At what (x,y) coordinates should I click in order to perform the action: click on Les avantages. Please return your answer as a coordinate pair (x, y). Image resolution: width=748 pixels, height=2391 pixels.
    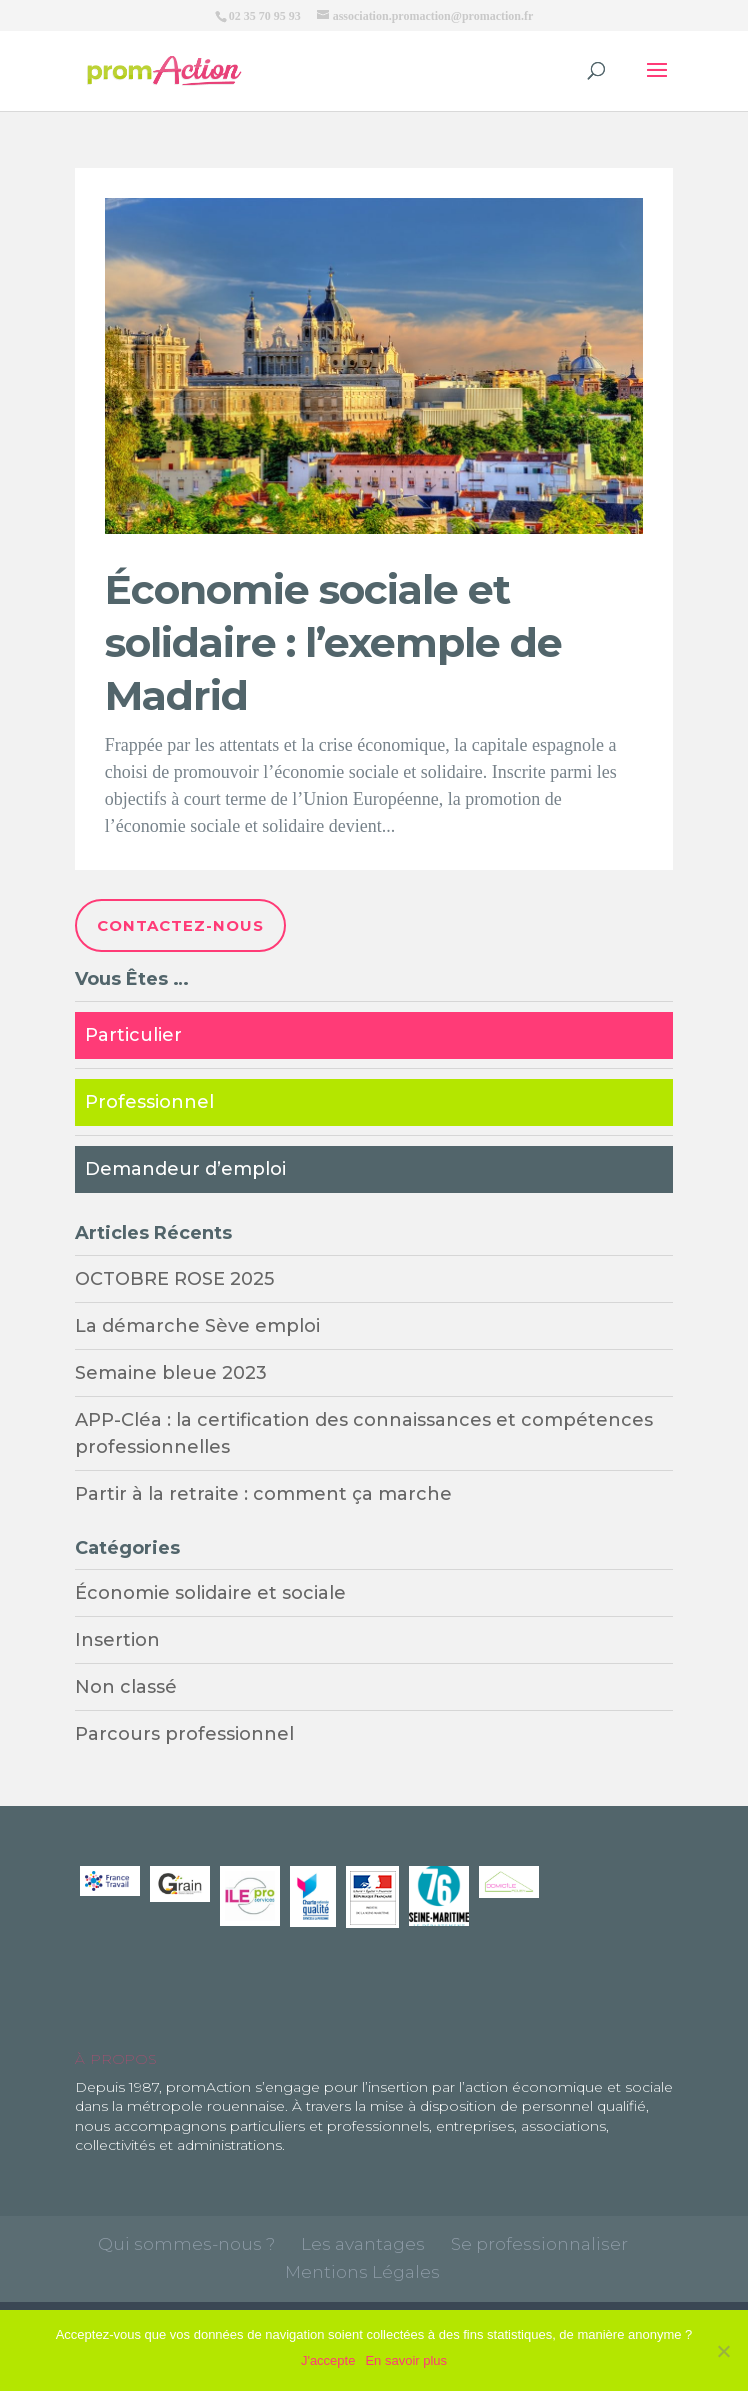
    Looking at the image, I should click on (363, 2244).